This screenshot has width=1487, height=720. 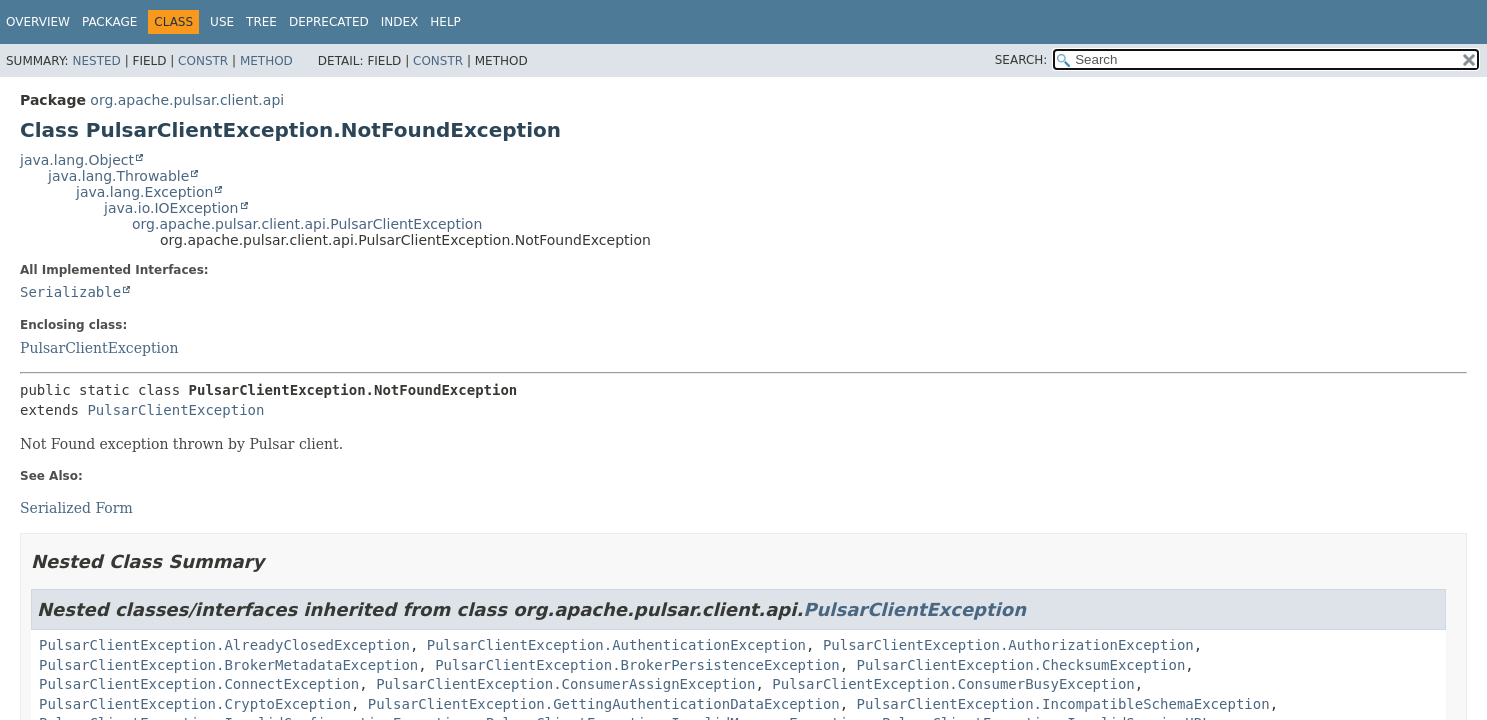 What do you see at coordinates (203, 61) in the screenshot?
I see `Constr` at bounding box center [203, 61].